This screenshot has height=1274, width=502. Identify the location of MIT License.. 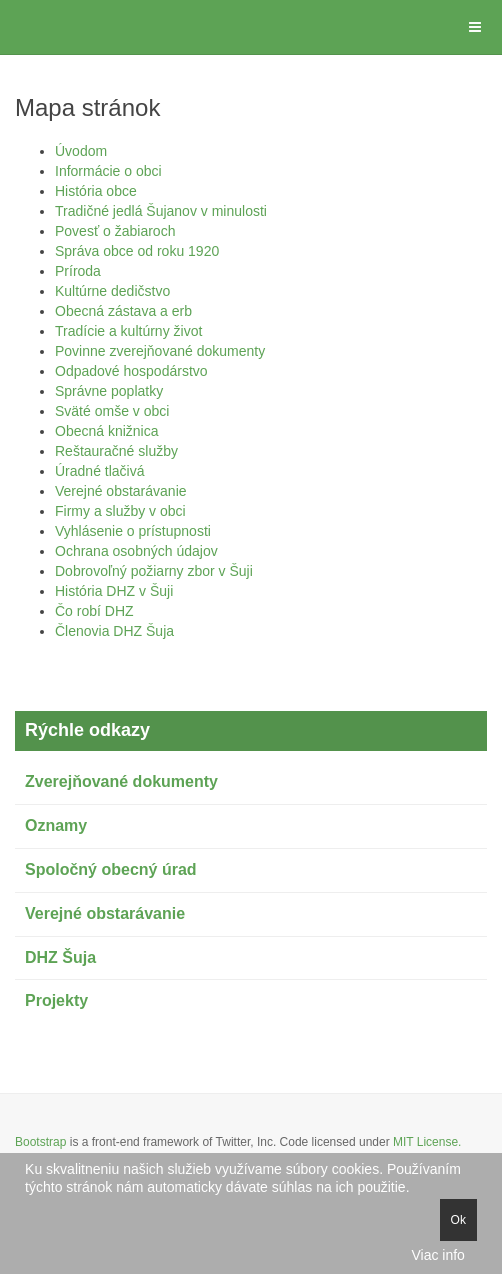
(427, 1142).